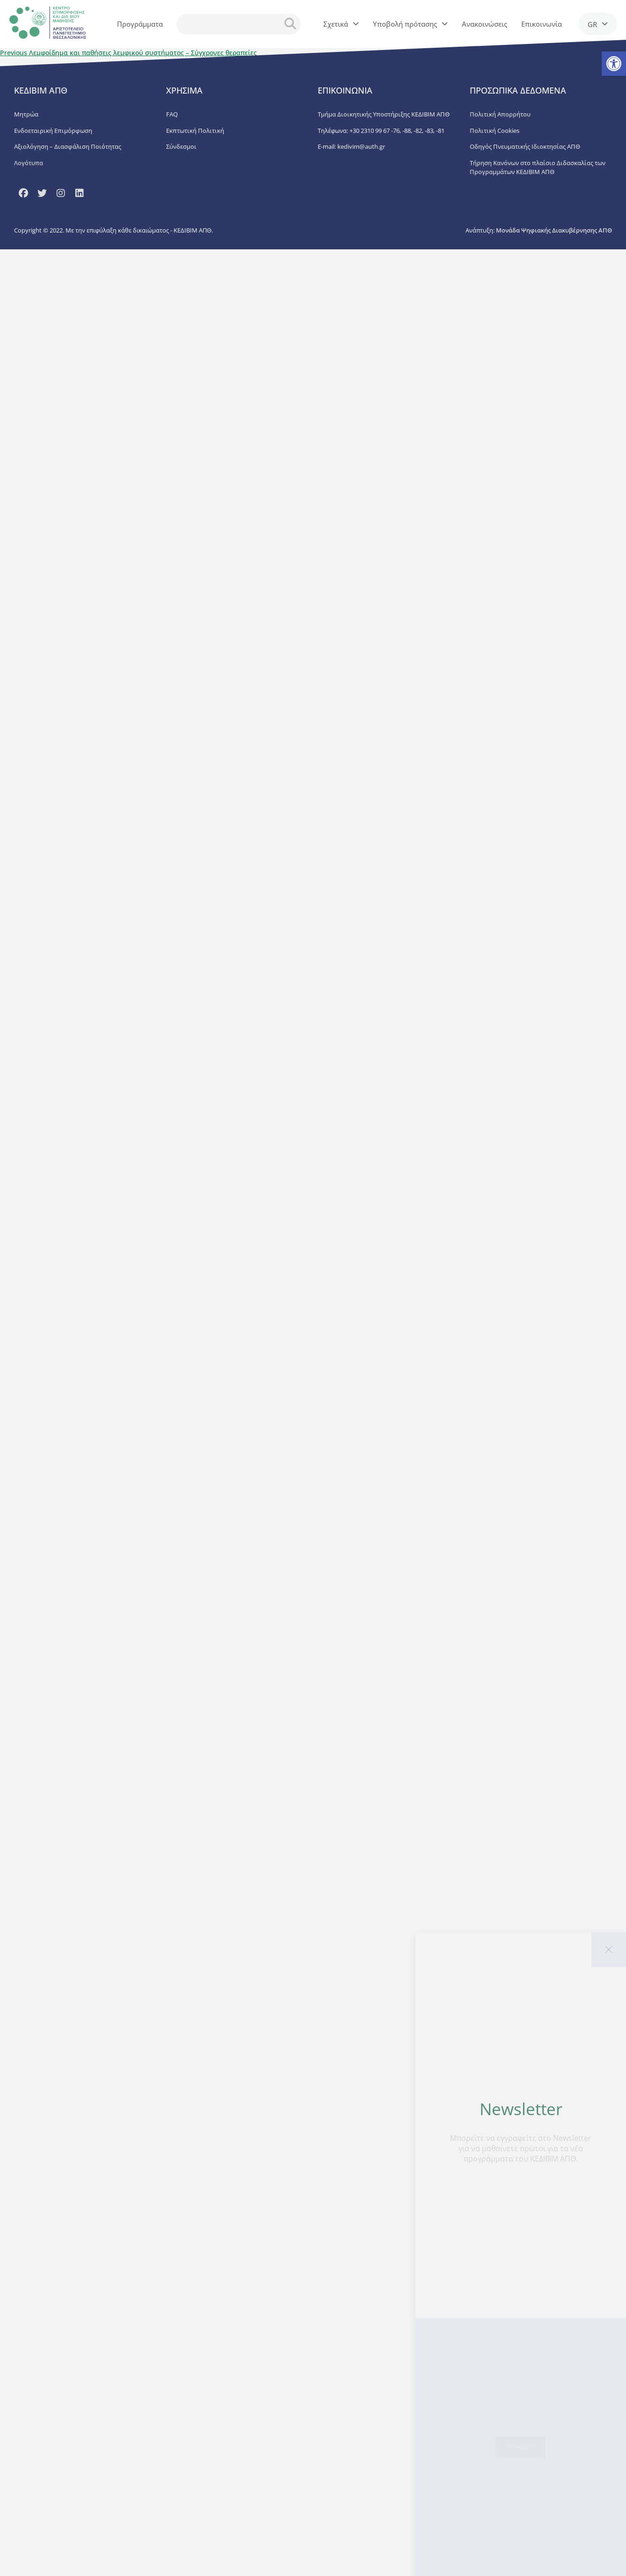 The height and width of the screenshot is (2576, 626). Describe the element at coordinates (172, 114) in the screenshot. I see `FAQ` at that location.